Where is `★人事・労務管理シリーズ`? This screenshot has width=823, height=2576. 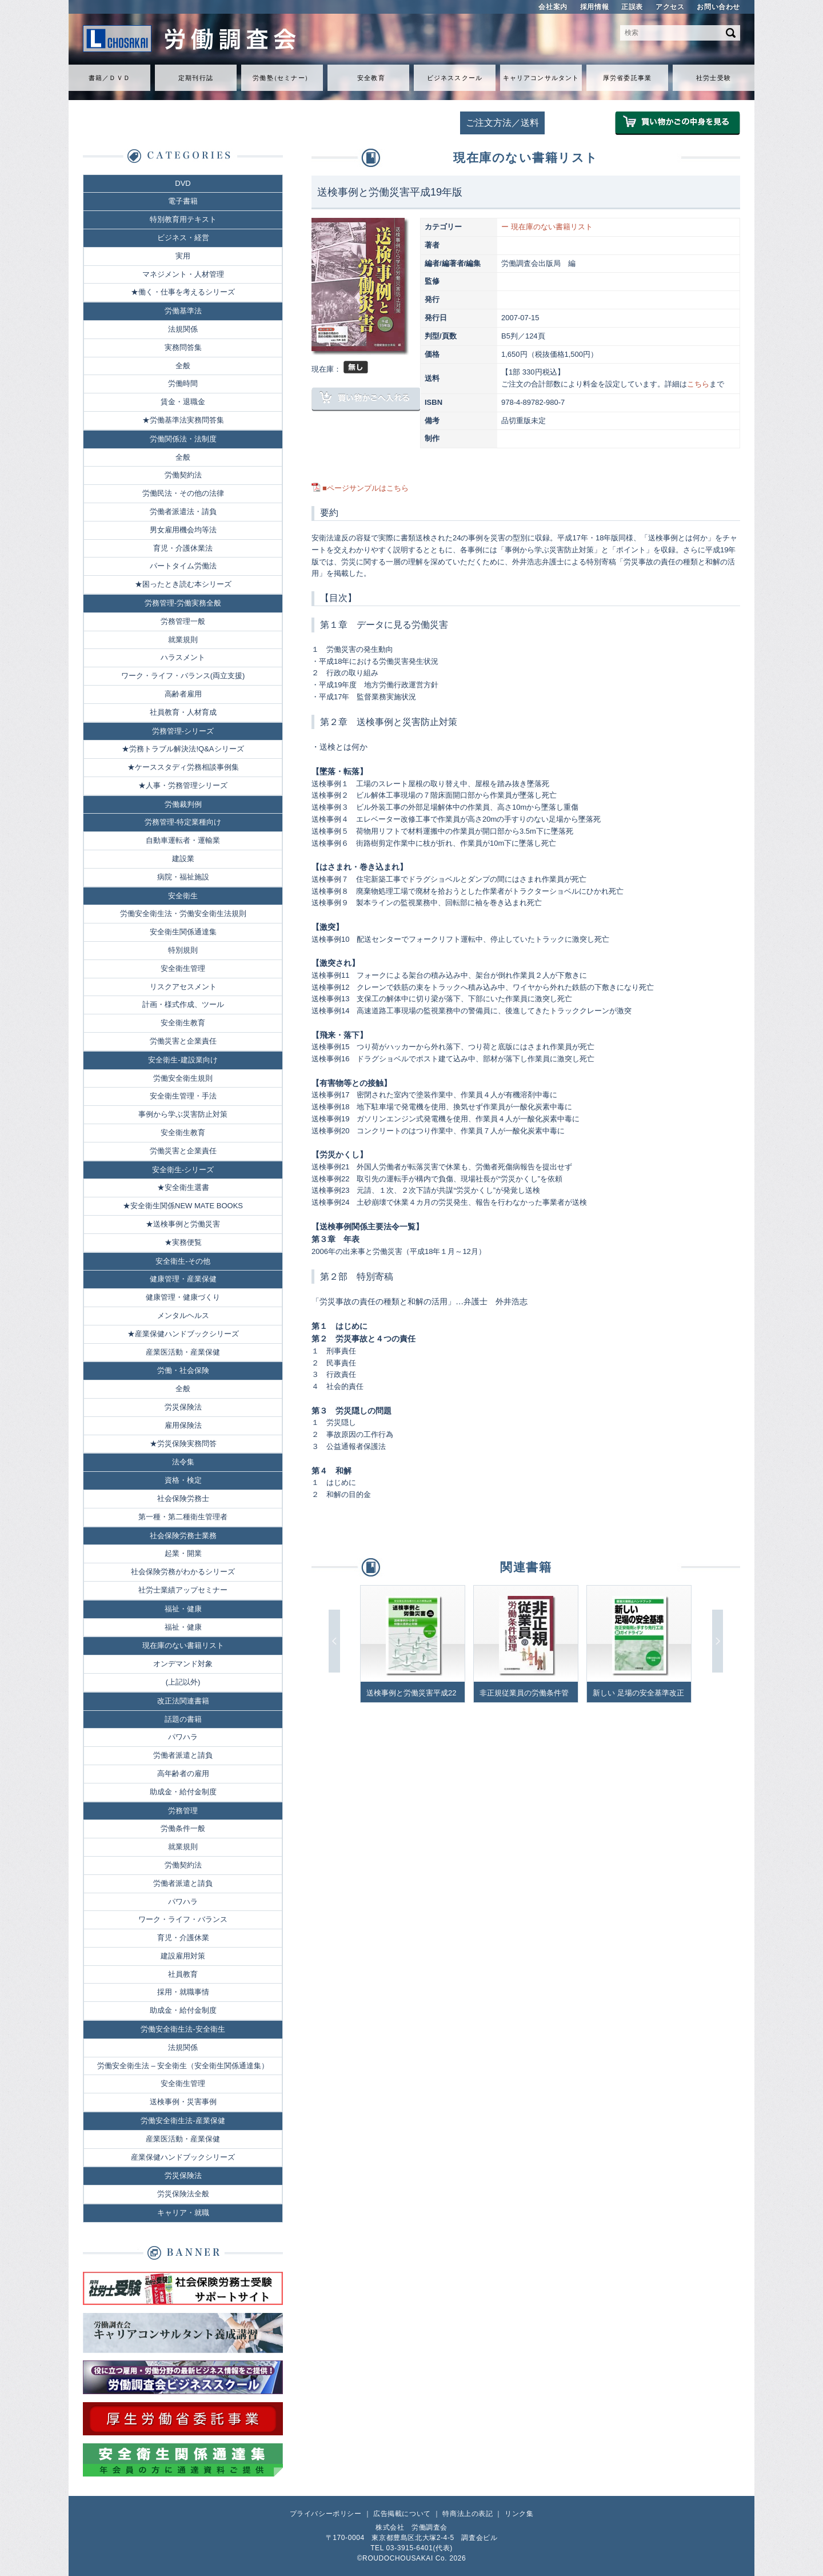 ★人事・労務管理シリーズ is located at coordinates (182, 785).